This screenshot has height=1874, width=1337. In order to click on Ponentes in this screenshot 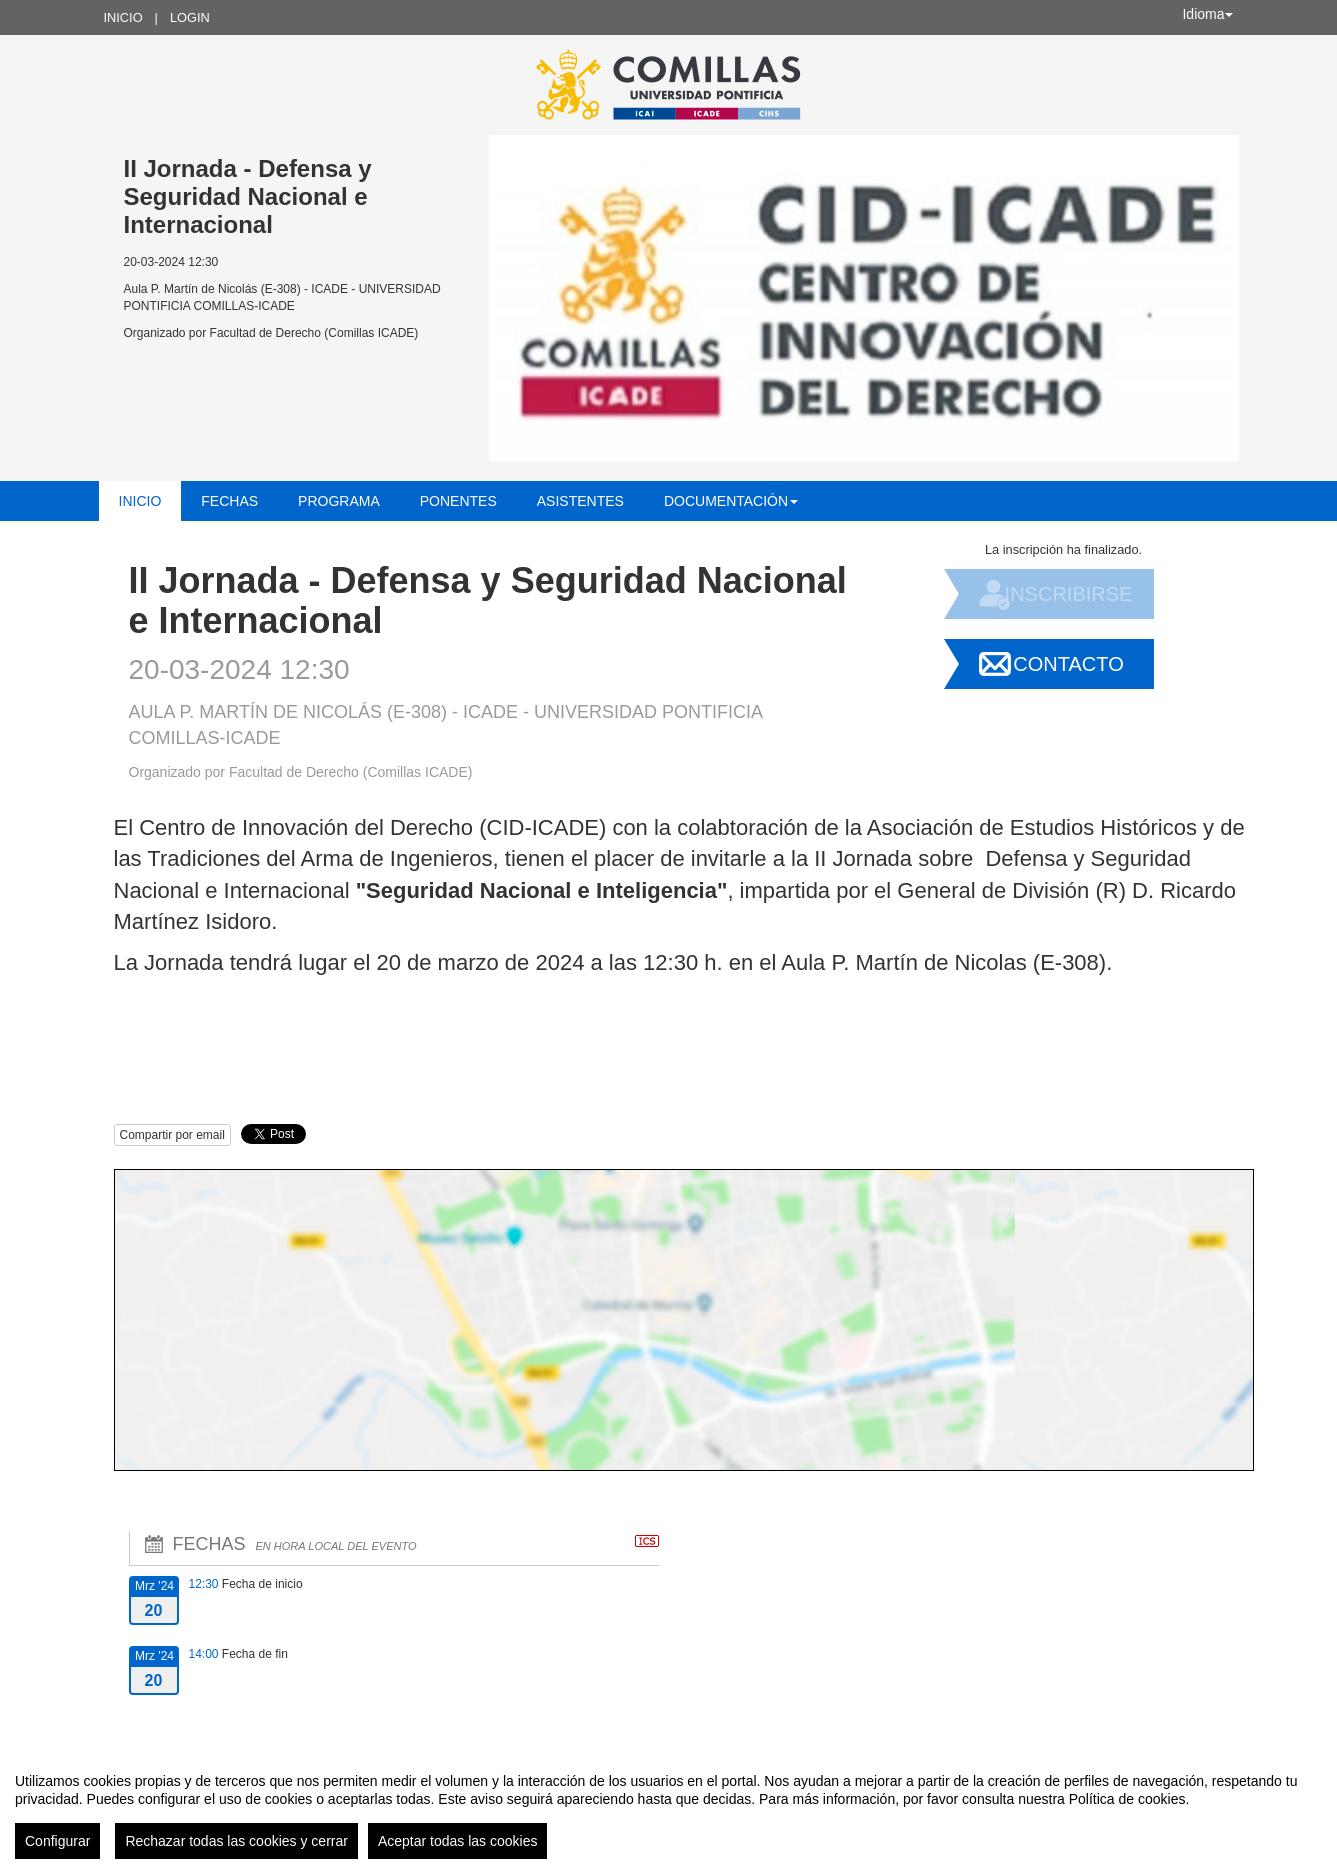, I will do `click(458, 501)`.